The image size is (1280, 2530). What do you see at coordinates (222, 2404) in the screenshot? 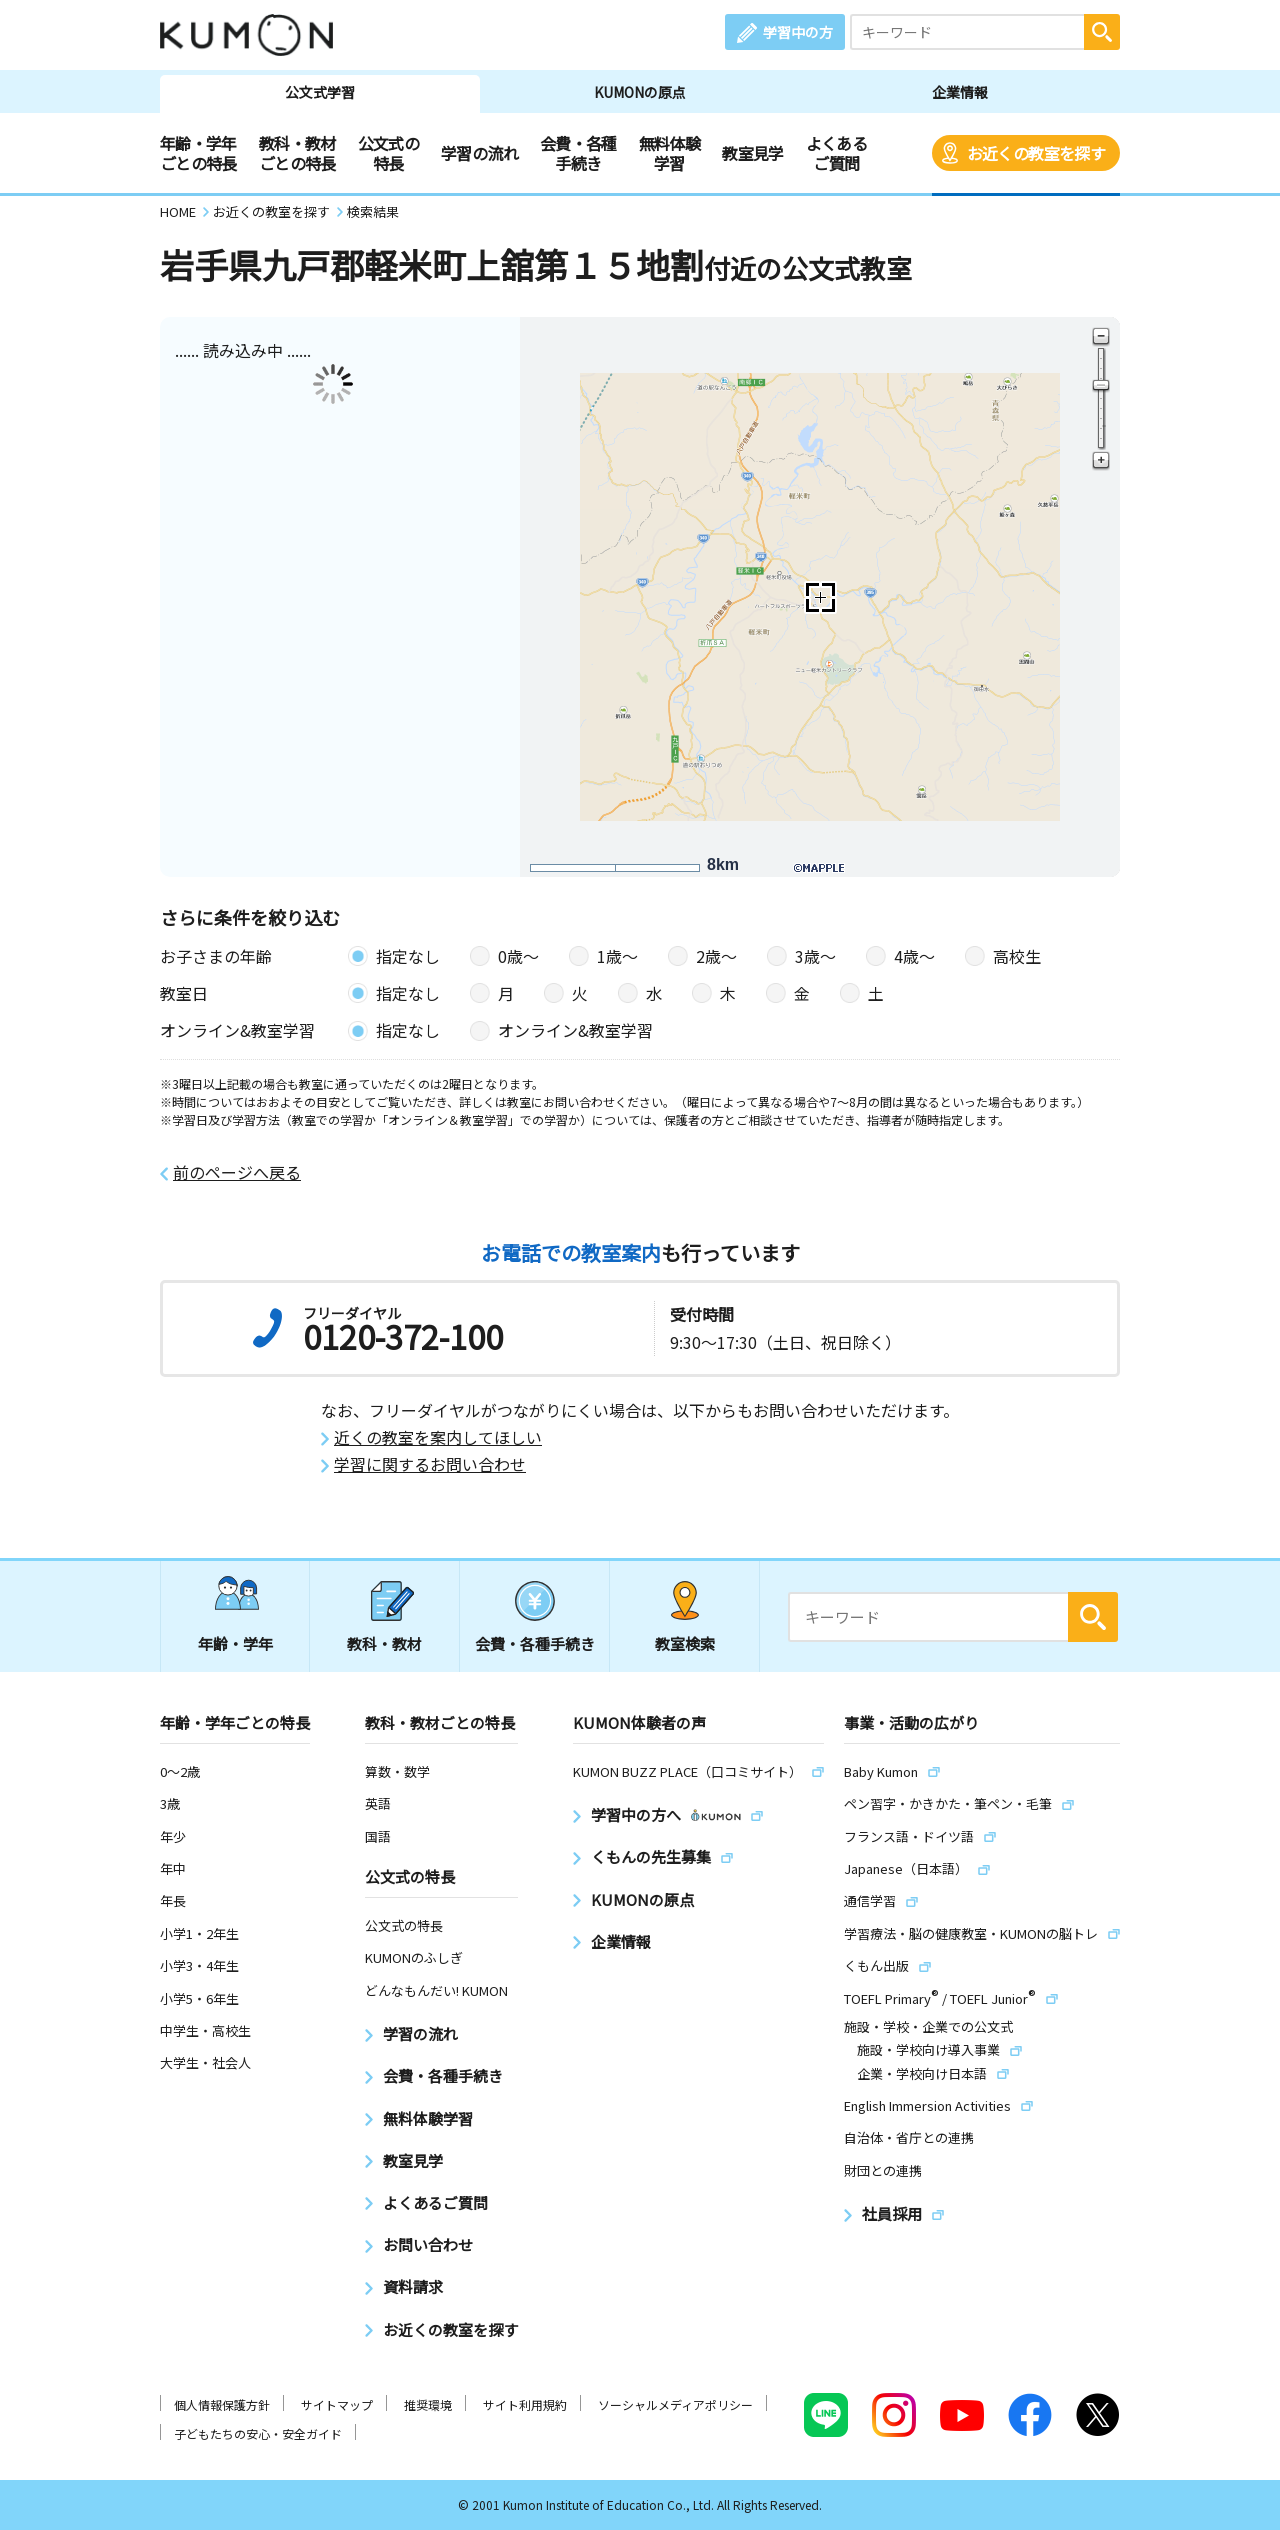
I see `個人情報保護方針` at bounding box center [222, 2404].